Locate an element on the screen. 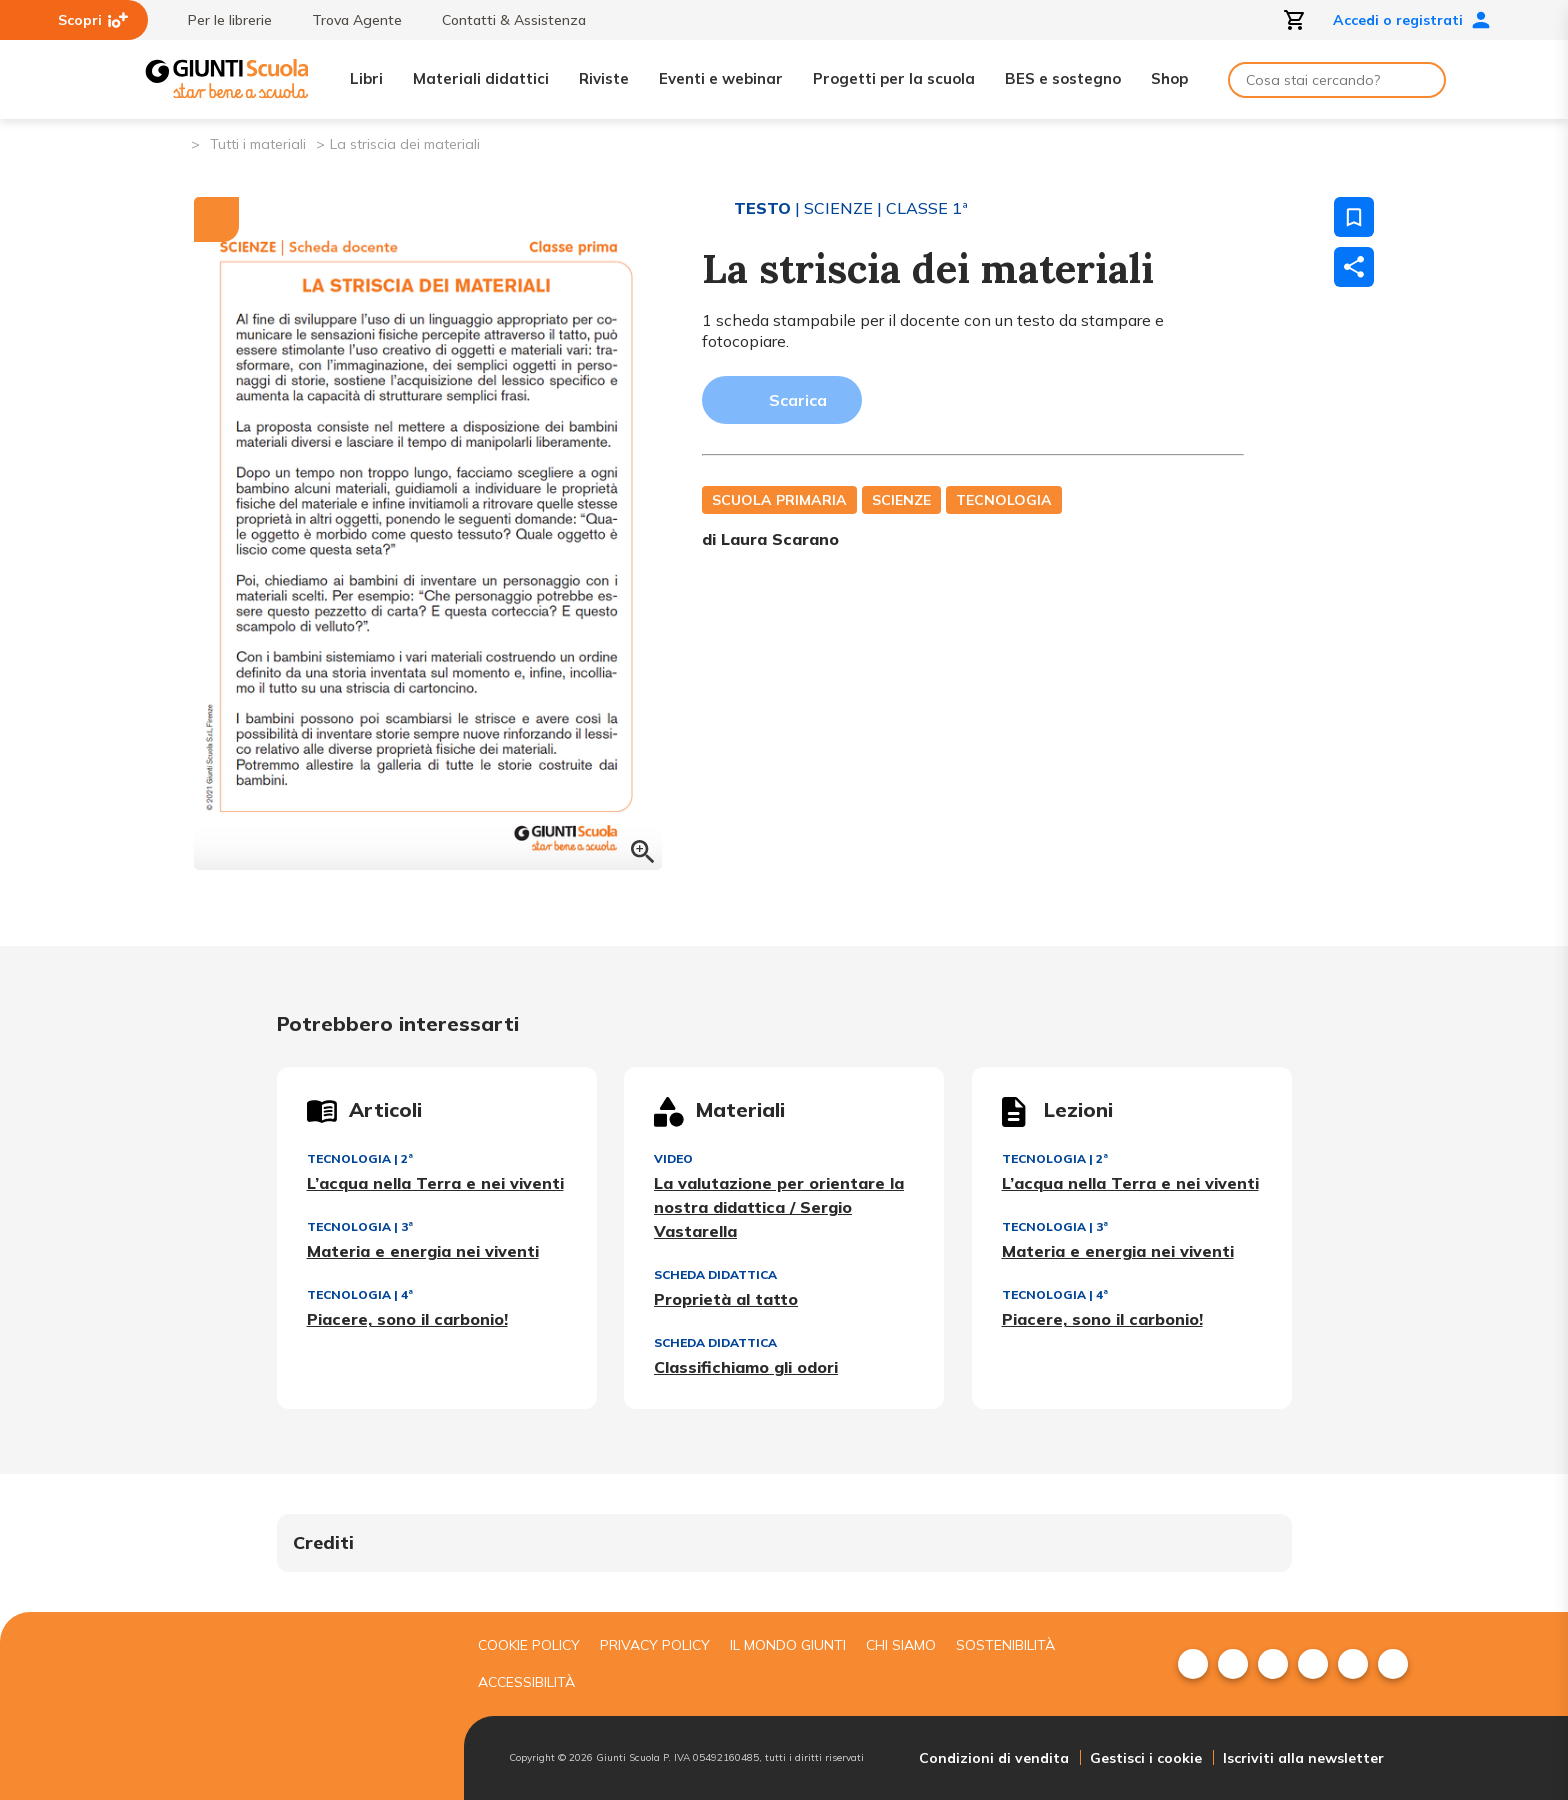 Image resolution: width=1568 pixels, height=1800 pixels. Progetti per la scuola [menuitem] is located at coordinates (894, 78).